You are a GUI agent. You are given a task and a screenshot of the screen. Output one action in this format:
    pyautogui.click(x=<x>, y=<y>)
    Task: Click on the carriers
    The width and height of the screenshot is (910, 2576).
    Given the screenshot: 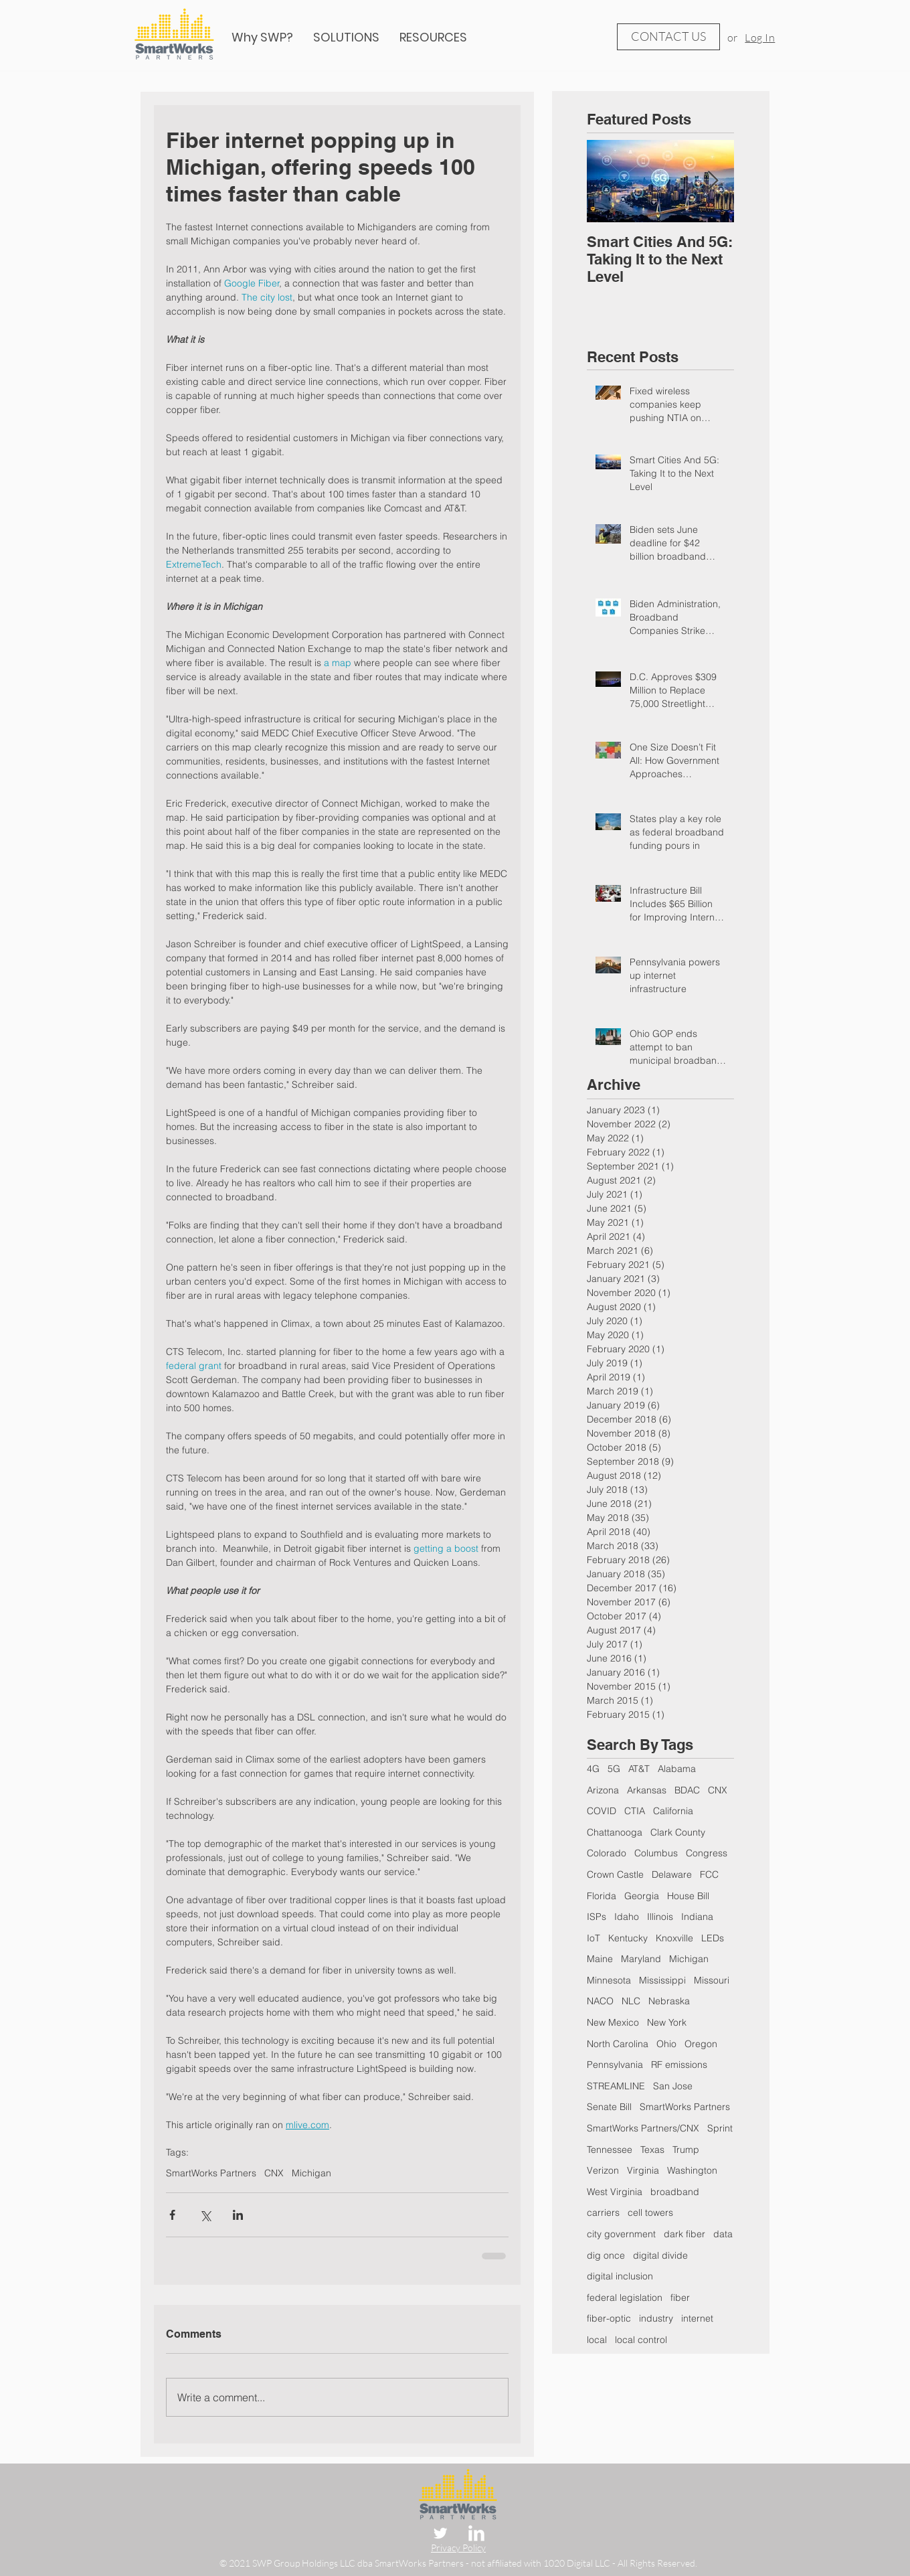 What is the action you would take?
    pyautogui.click(x=603, y=2212)
    